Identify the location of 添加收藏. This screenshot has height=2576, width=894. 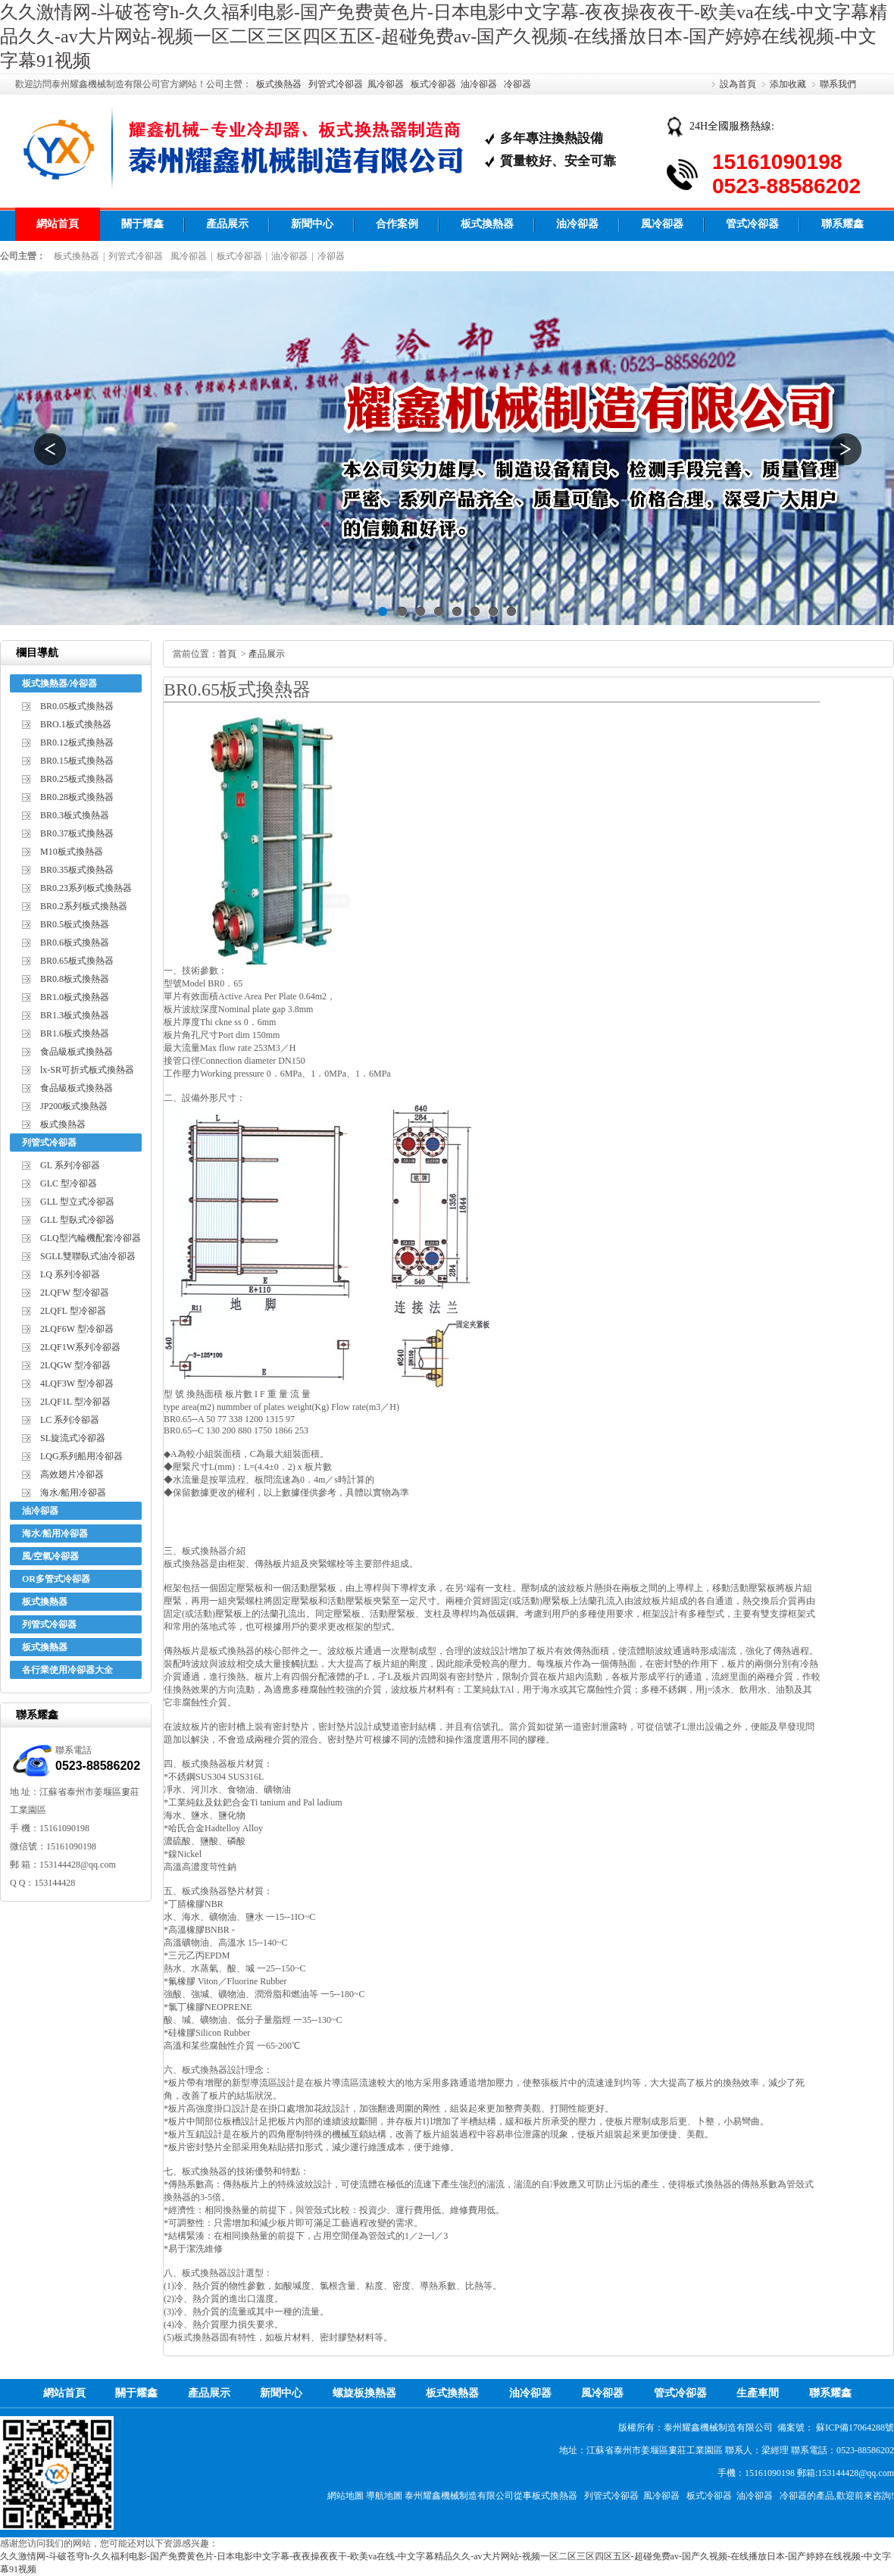
(788, 84).